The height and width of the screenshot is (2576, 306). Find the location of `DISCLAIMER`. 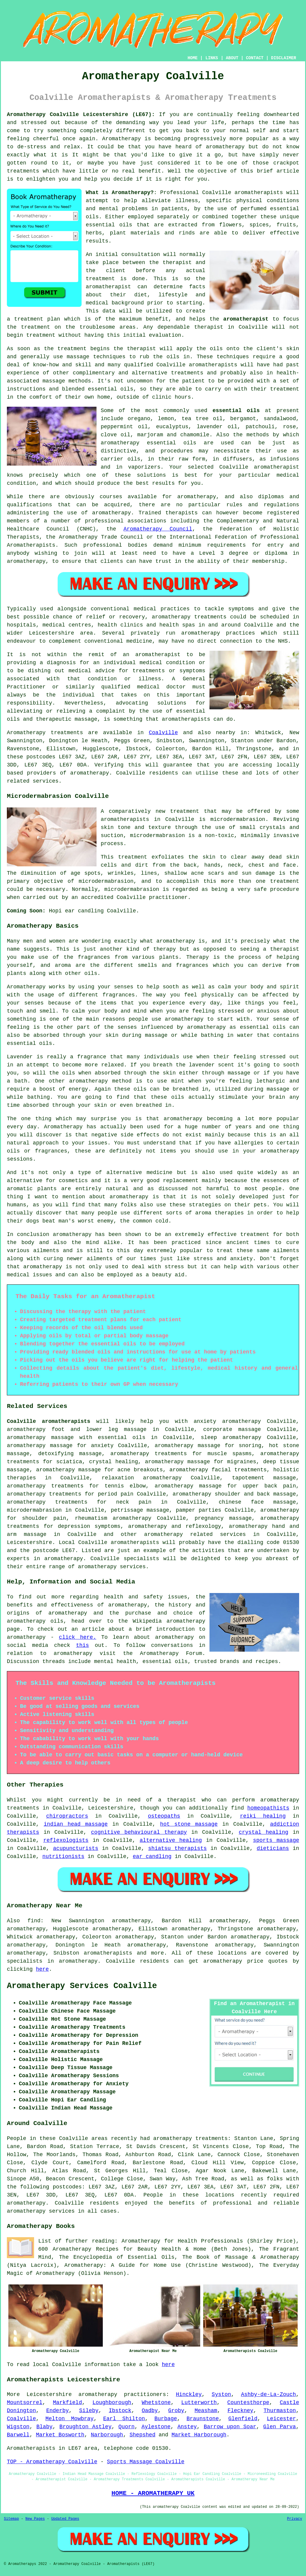

DISCLAIMER is located at coordinates (283, 58).